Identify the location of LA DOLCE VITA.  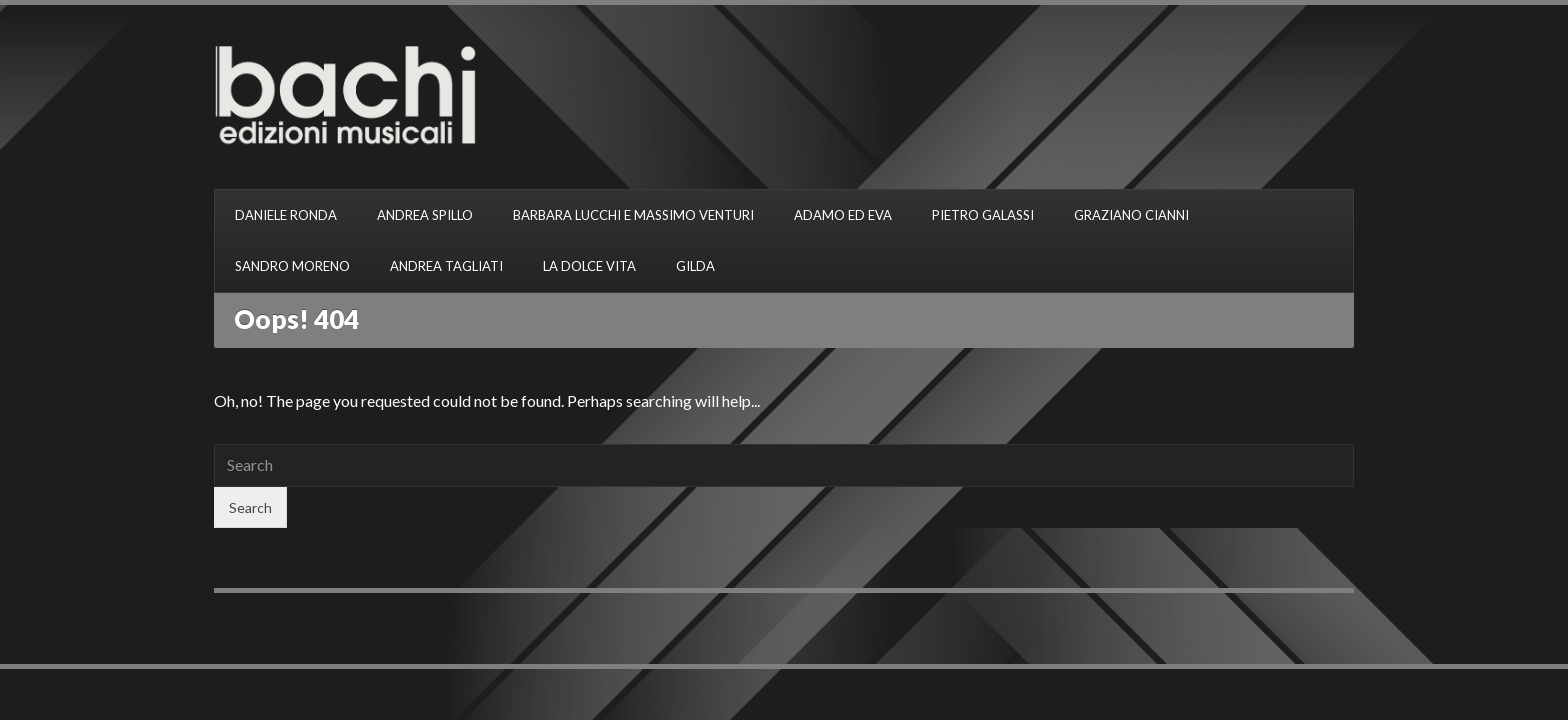
(589, 266).